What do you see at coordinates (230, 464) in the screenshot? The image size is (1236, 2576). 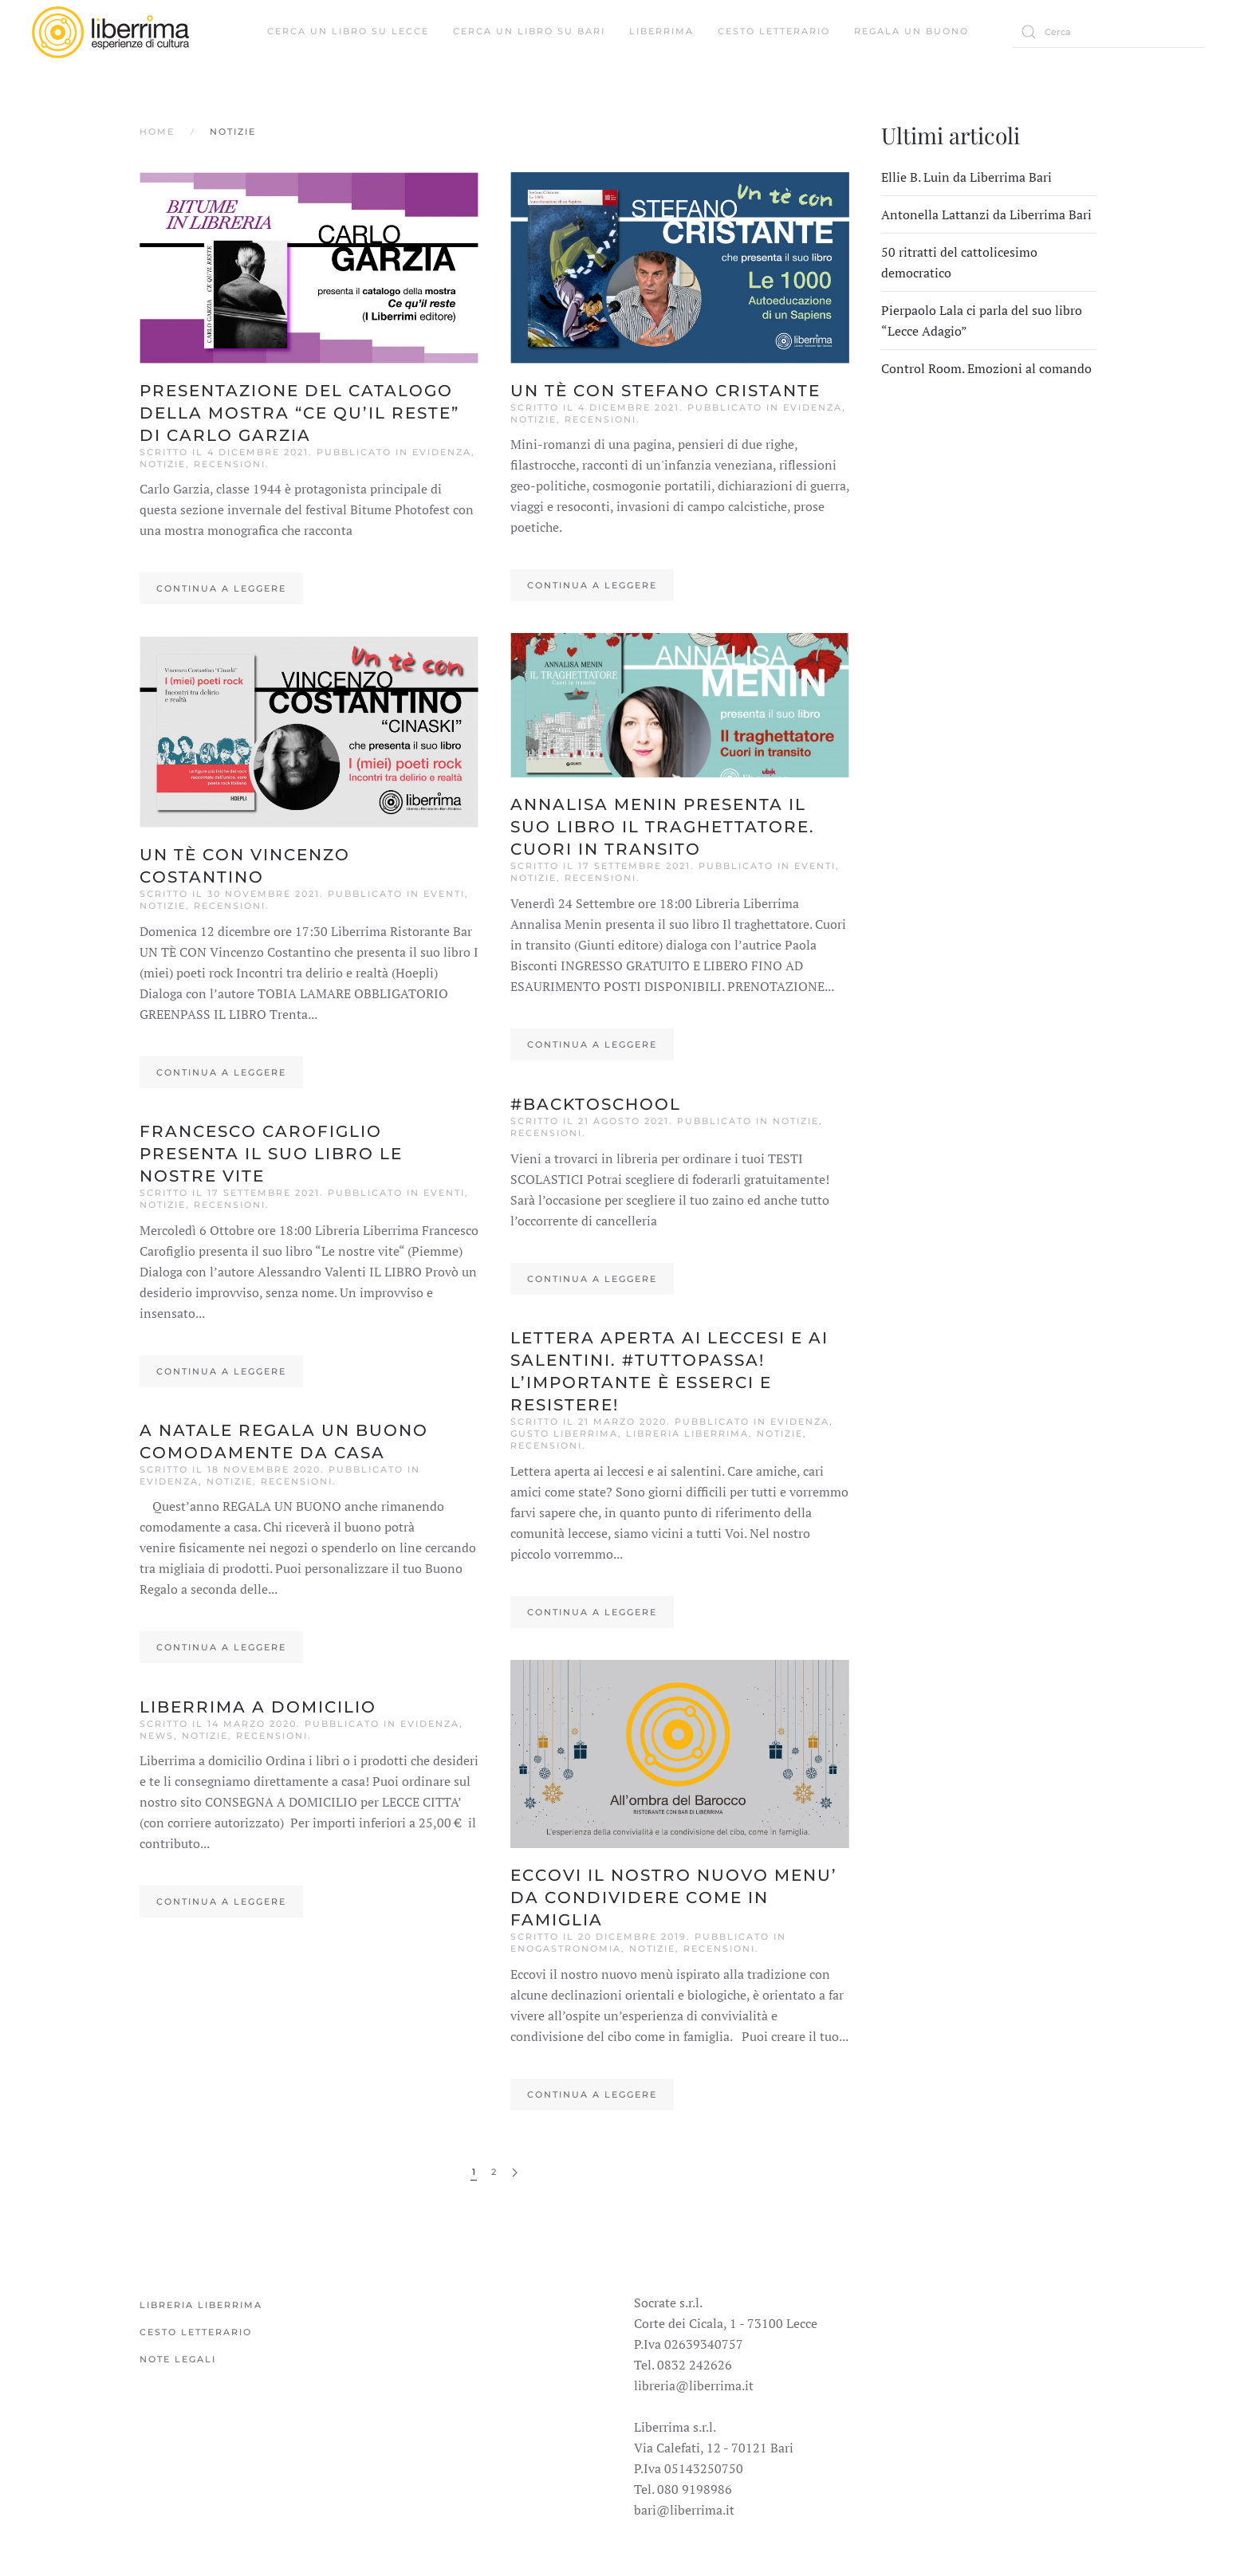 I see `Recensioni` at bounding box center [230, 464].